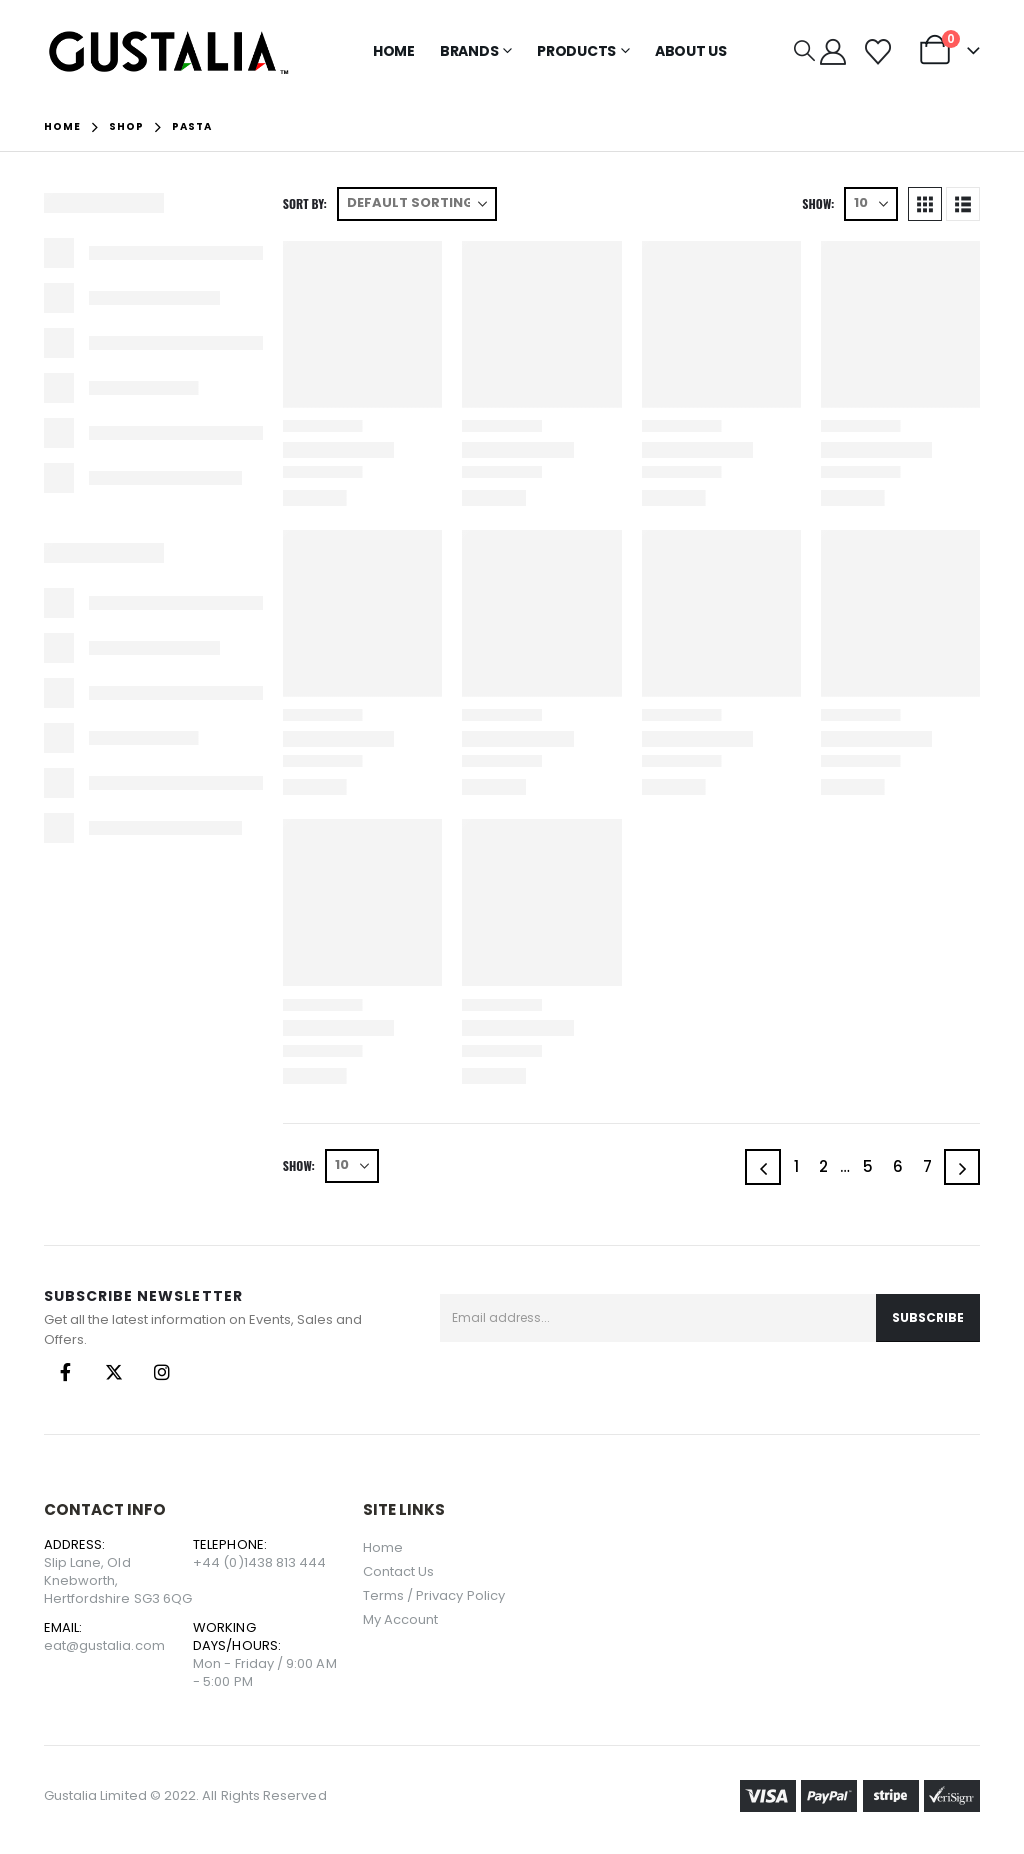 This screenshot has height=1854, width=1024. What do you see at coordinates (804, 51) in the screenshot?
I see `[button]` at bounding box center [804, 51].